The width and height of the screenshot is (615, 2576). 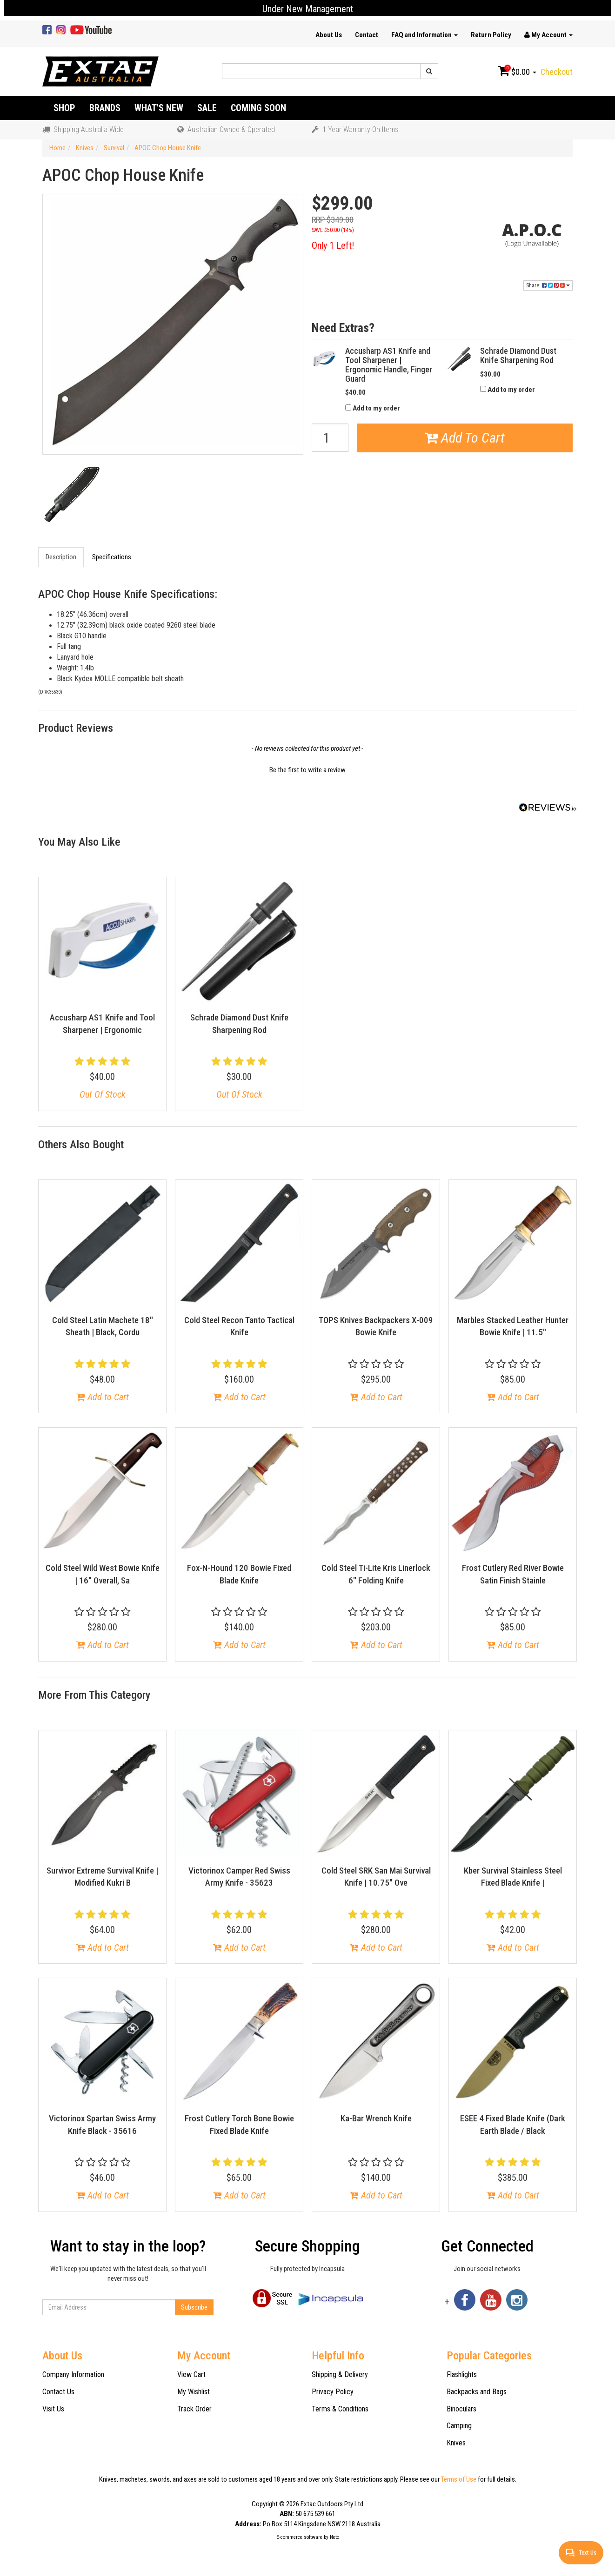 What do you see at coordinates (376, 2118) in the screenshot?
I see `Ka-Bar Wrench Knife` at bounding box center [376, 2118].